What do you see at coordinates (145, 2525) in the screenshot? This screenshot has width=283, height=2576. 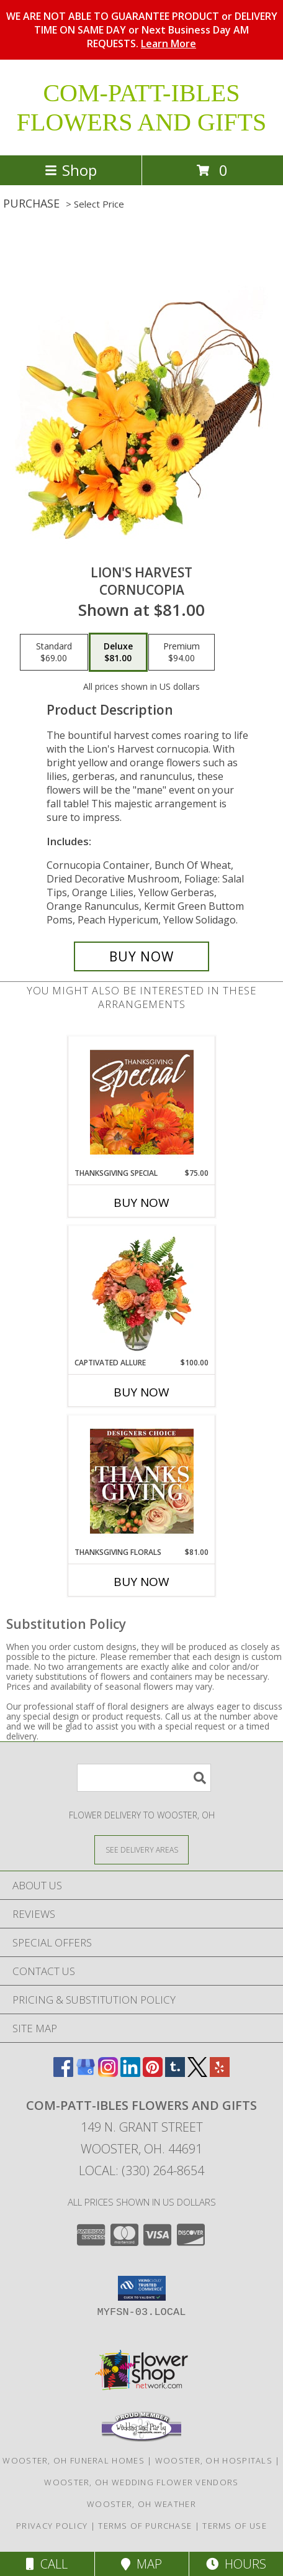 I see `Terms of Purchase` at bounding box center [145, 2525].